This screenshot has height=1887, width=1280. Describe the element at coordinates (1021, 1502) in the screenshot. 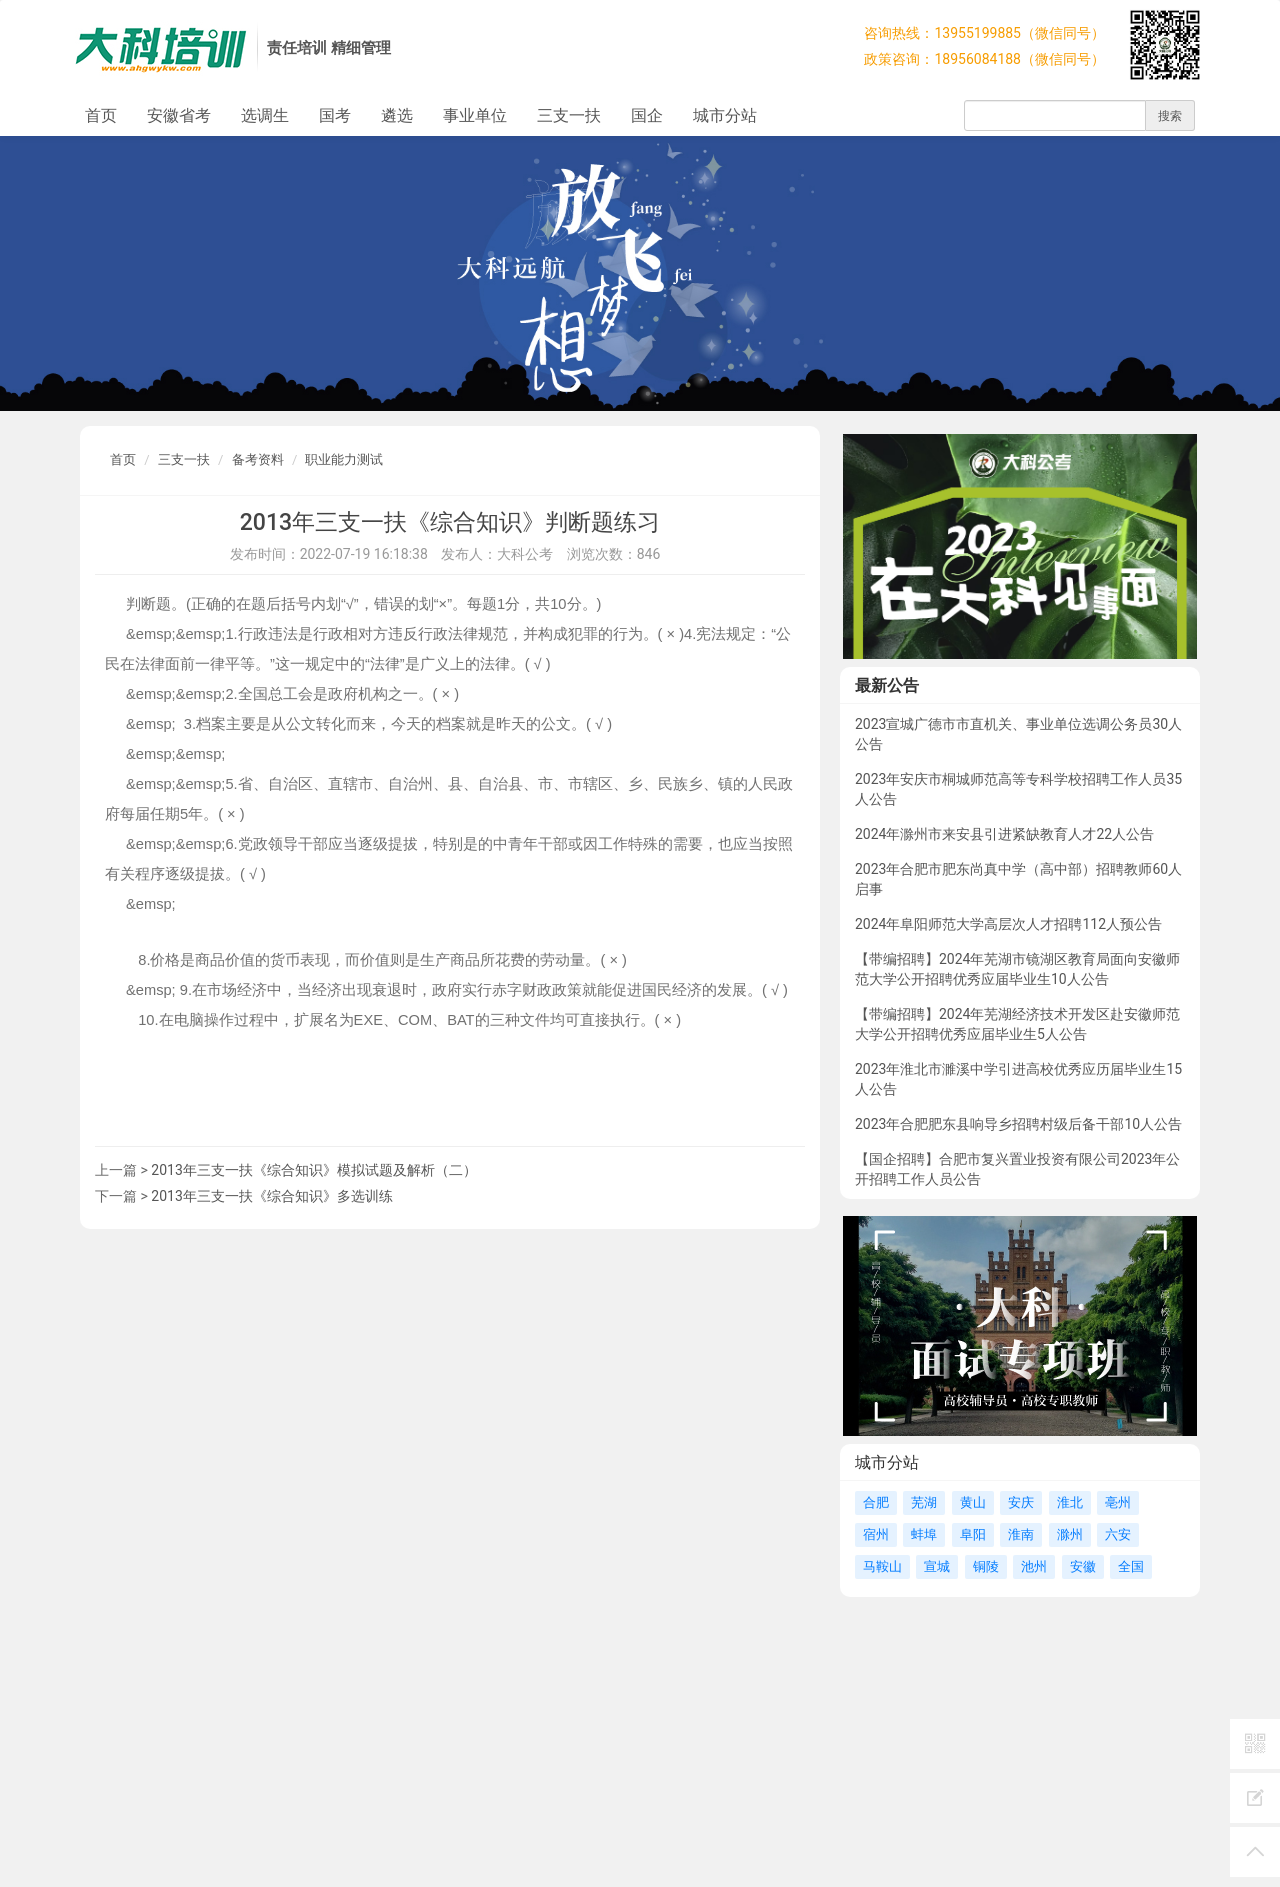

I see `安庆` at that location.